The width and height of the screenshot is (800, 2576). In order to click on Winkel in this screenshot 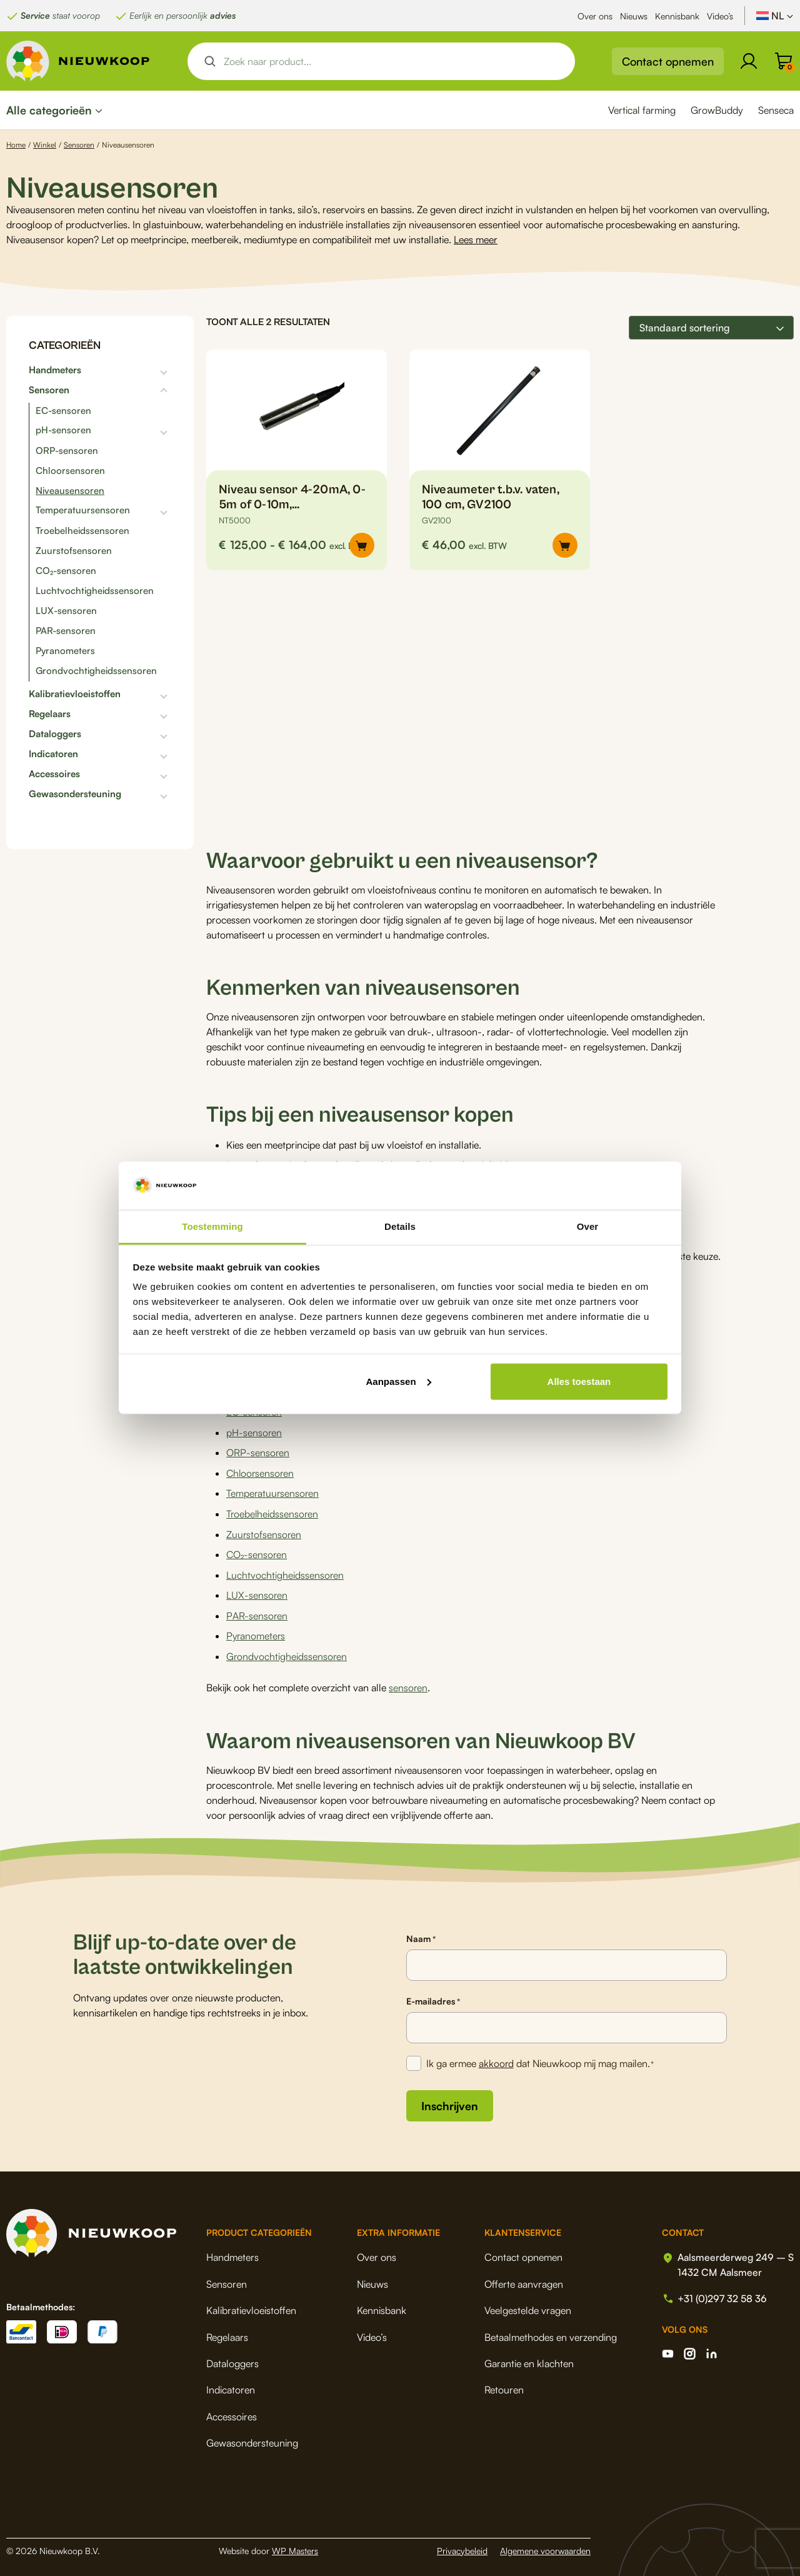, I will do `click(44, 144)`.